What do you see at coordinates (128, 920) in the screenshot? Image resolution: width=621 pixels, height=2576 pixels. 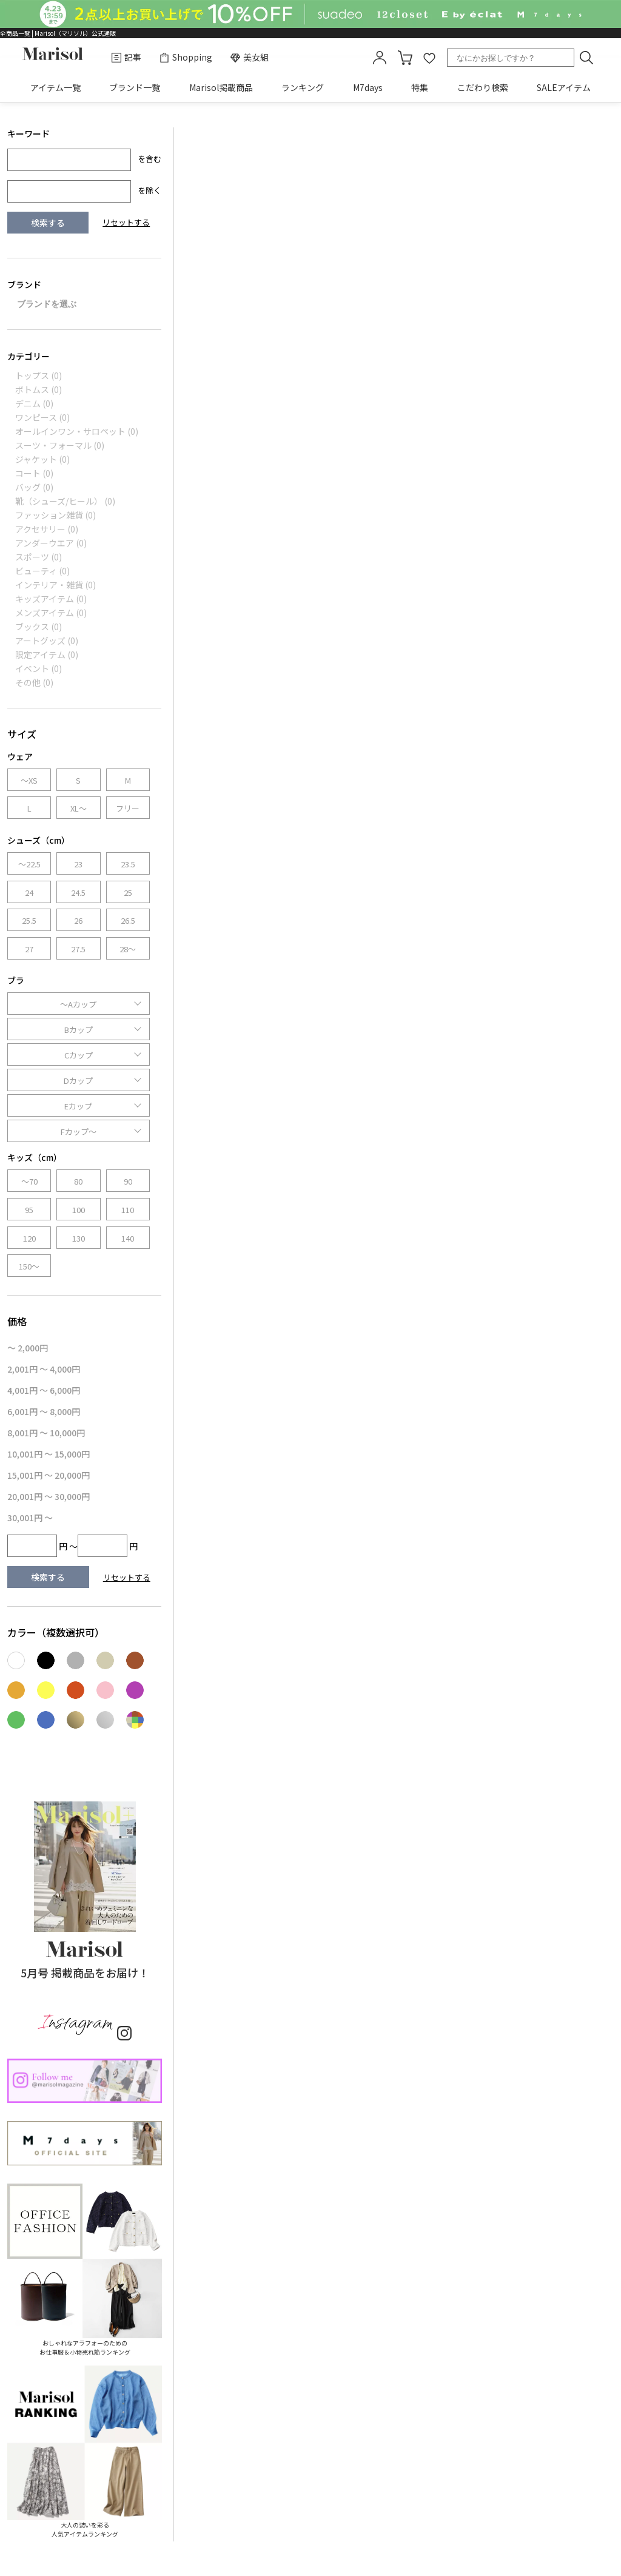 I see `26.5` at bounding box center [128, 920].